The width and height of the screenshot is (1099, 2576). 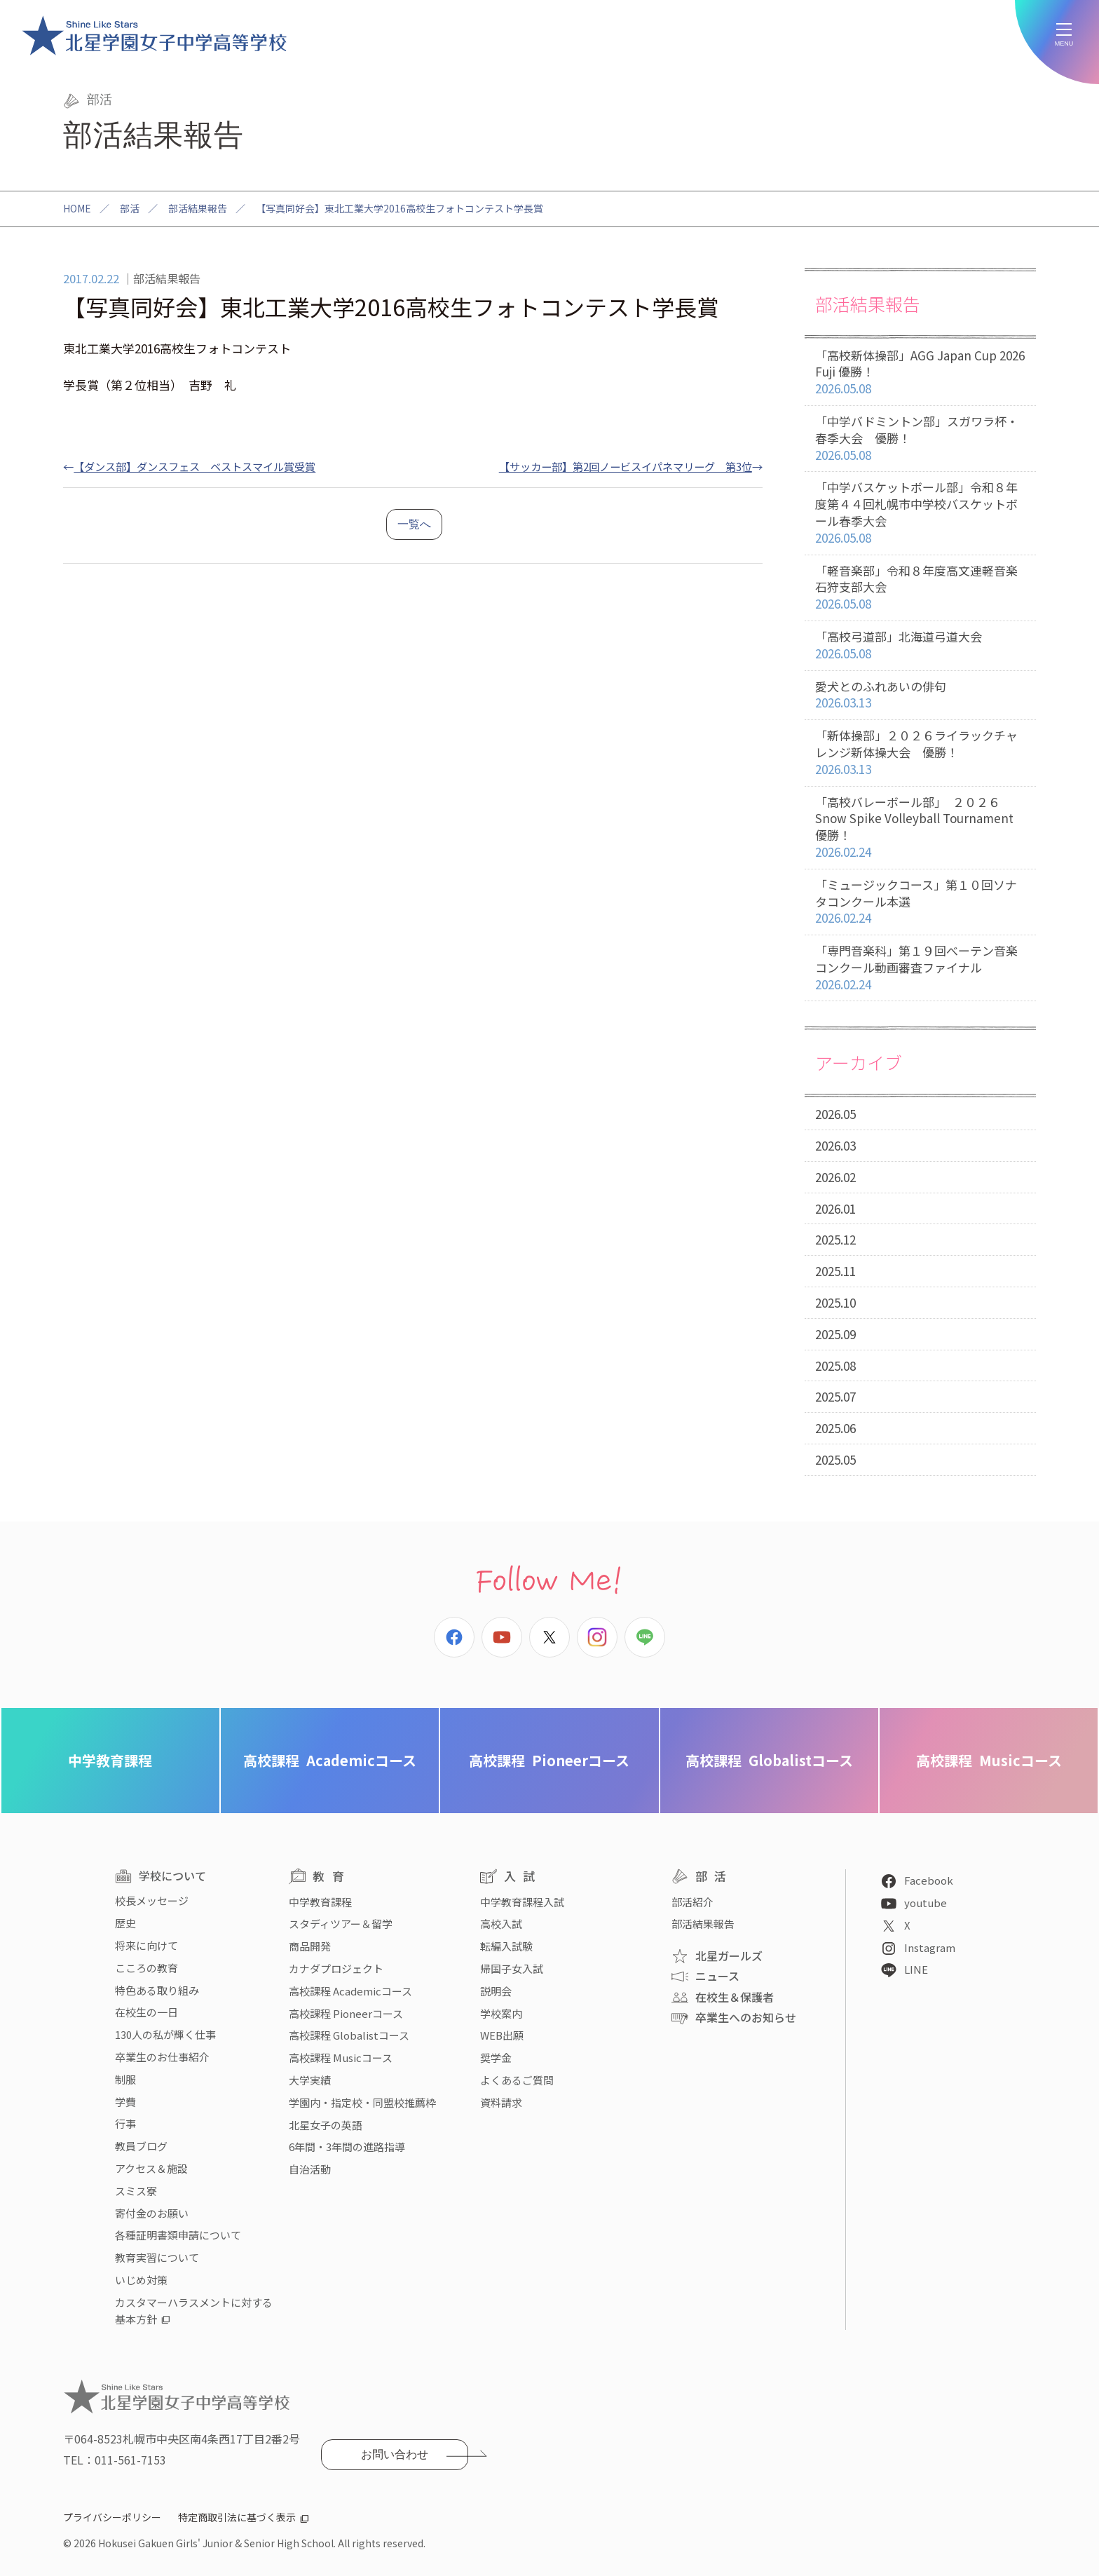 What do you see at coordinates (112, 2517) in the screenshot?
I see `プライバシーポリシー` at bounding box center [112, 2517].